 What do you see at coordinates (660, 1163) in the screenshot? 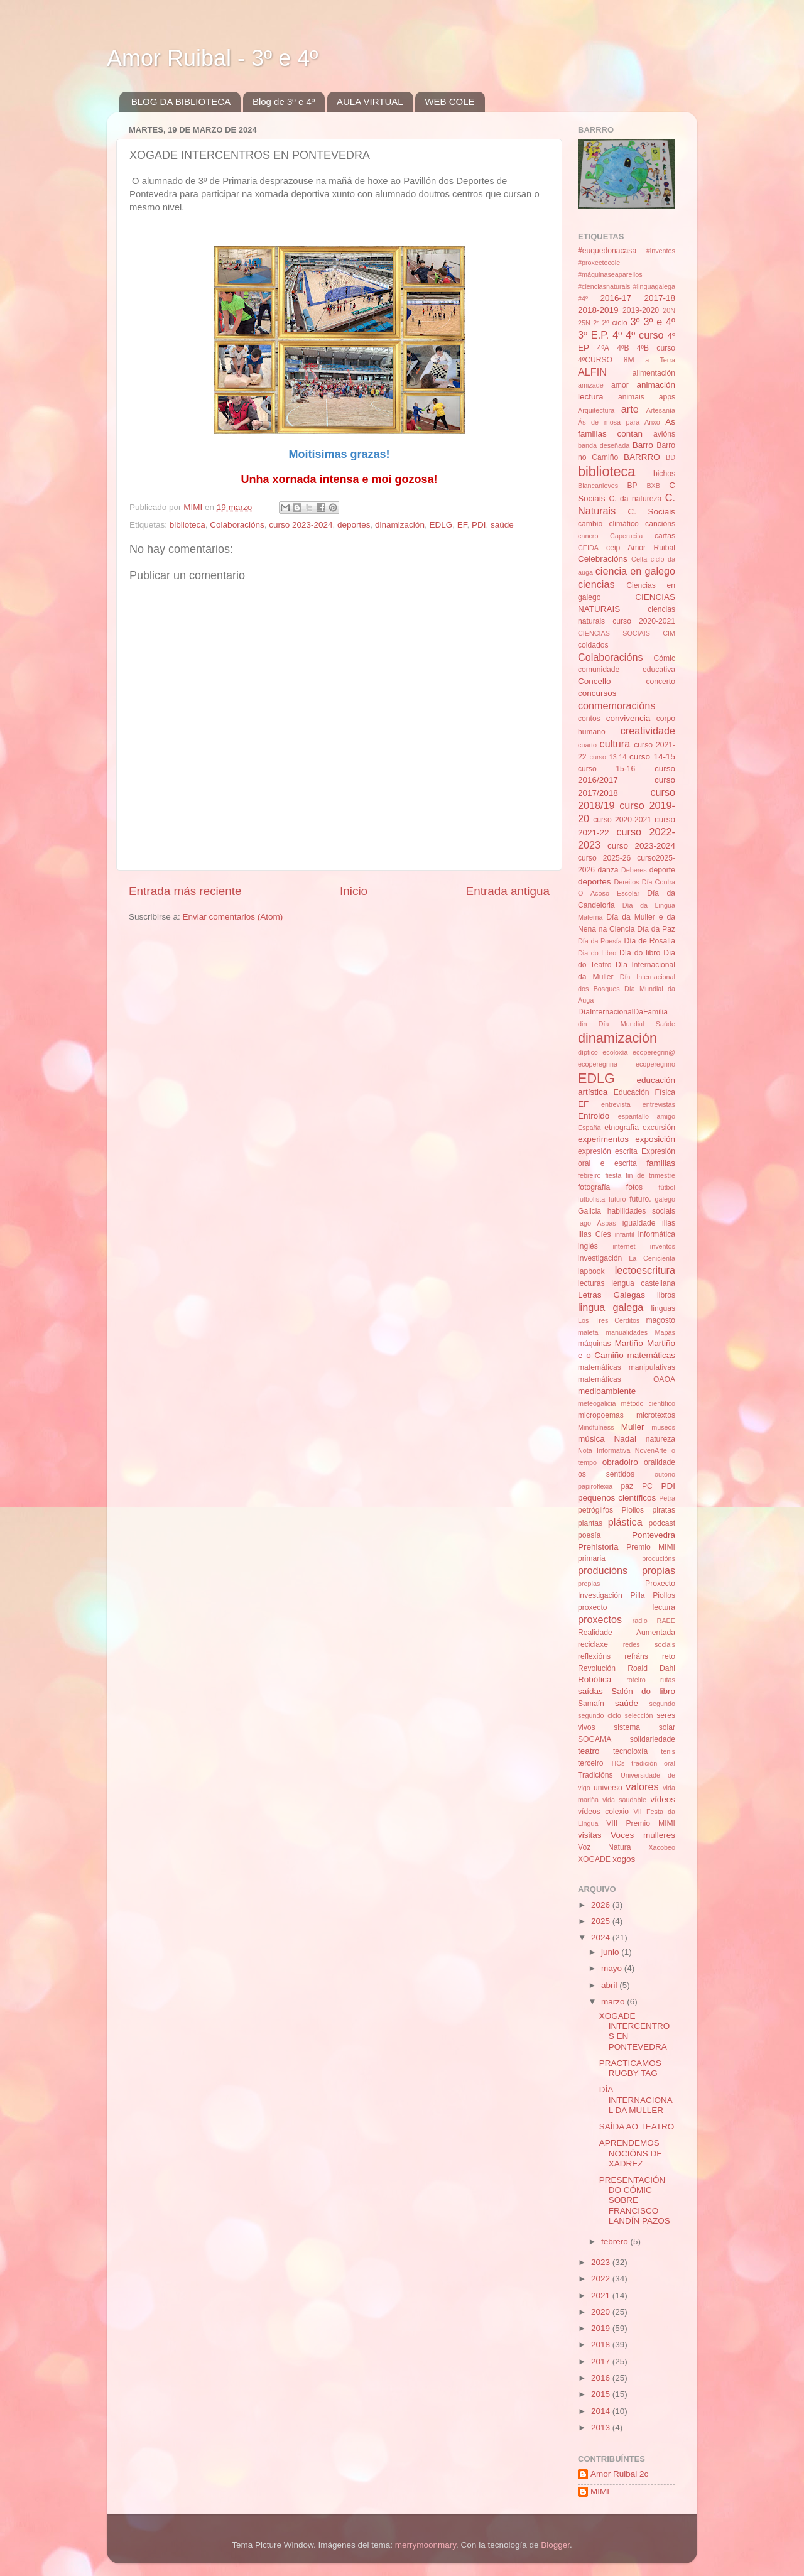
I see `familias` at bounding box center [660, 1163].